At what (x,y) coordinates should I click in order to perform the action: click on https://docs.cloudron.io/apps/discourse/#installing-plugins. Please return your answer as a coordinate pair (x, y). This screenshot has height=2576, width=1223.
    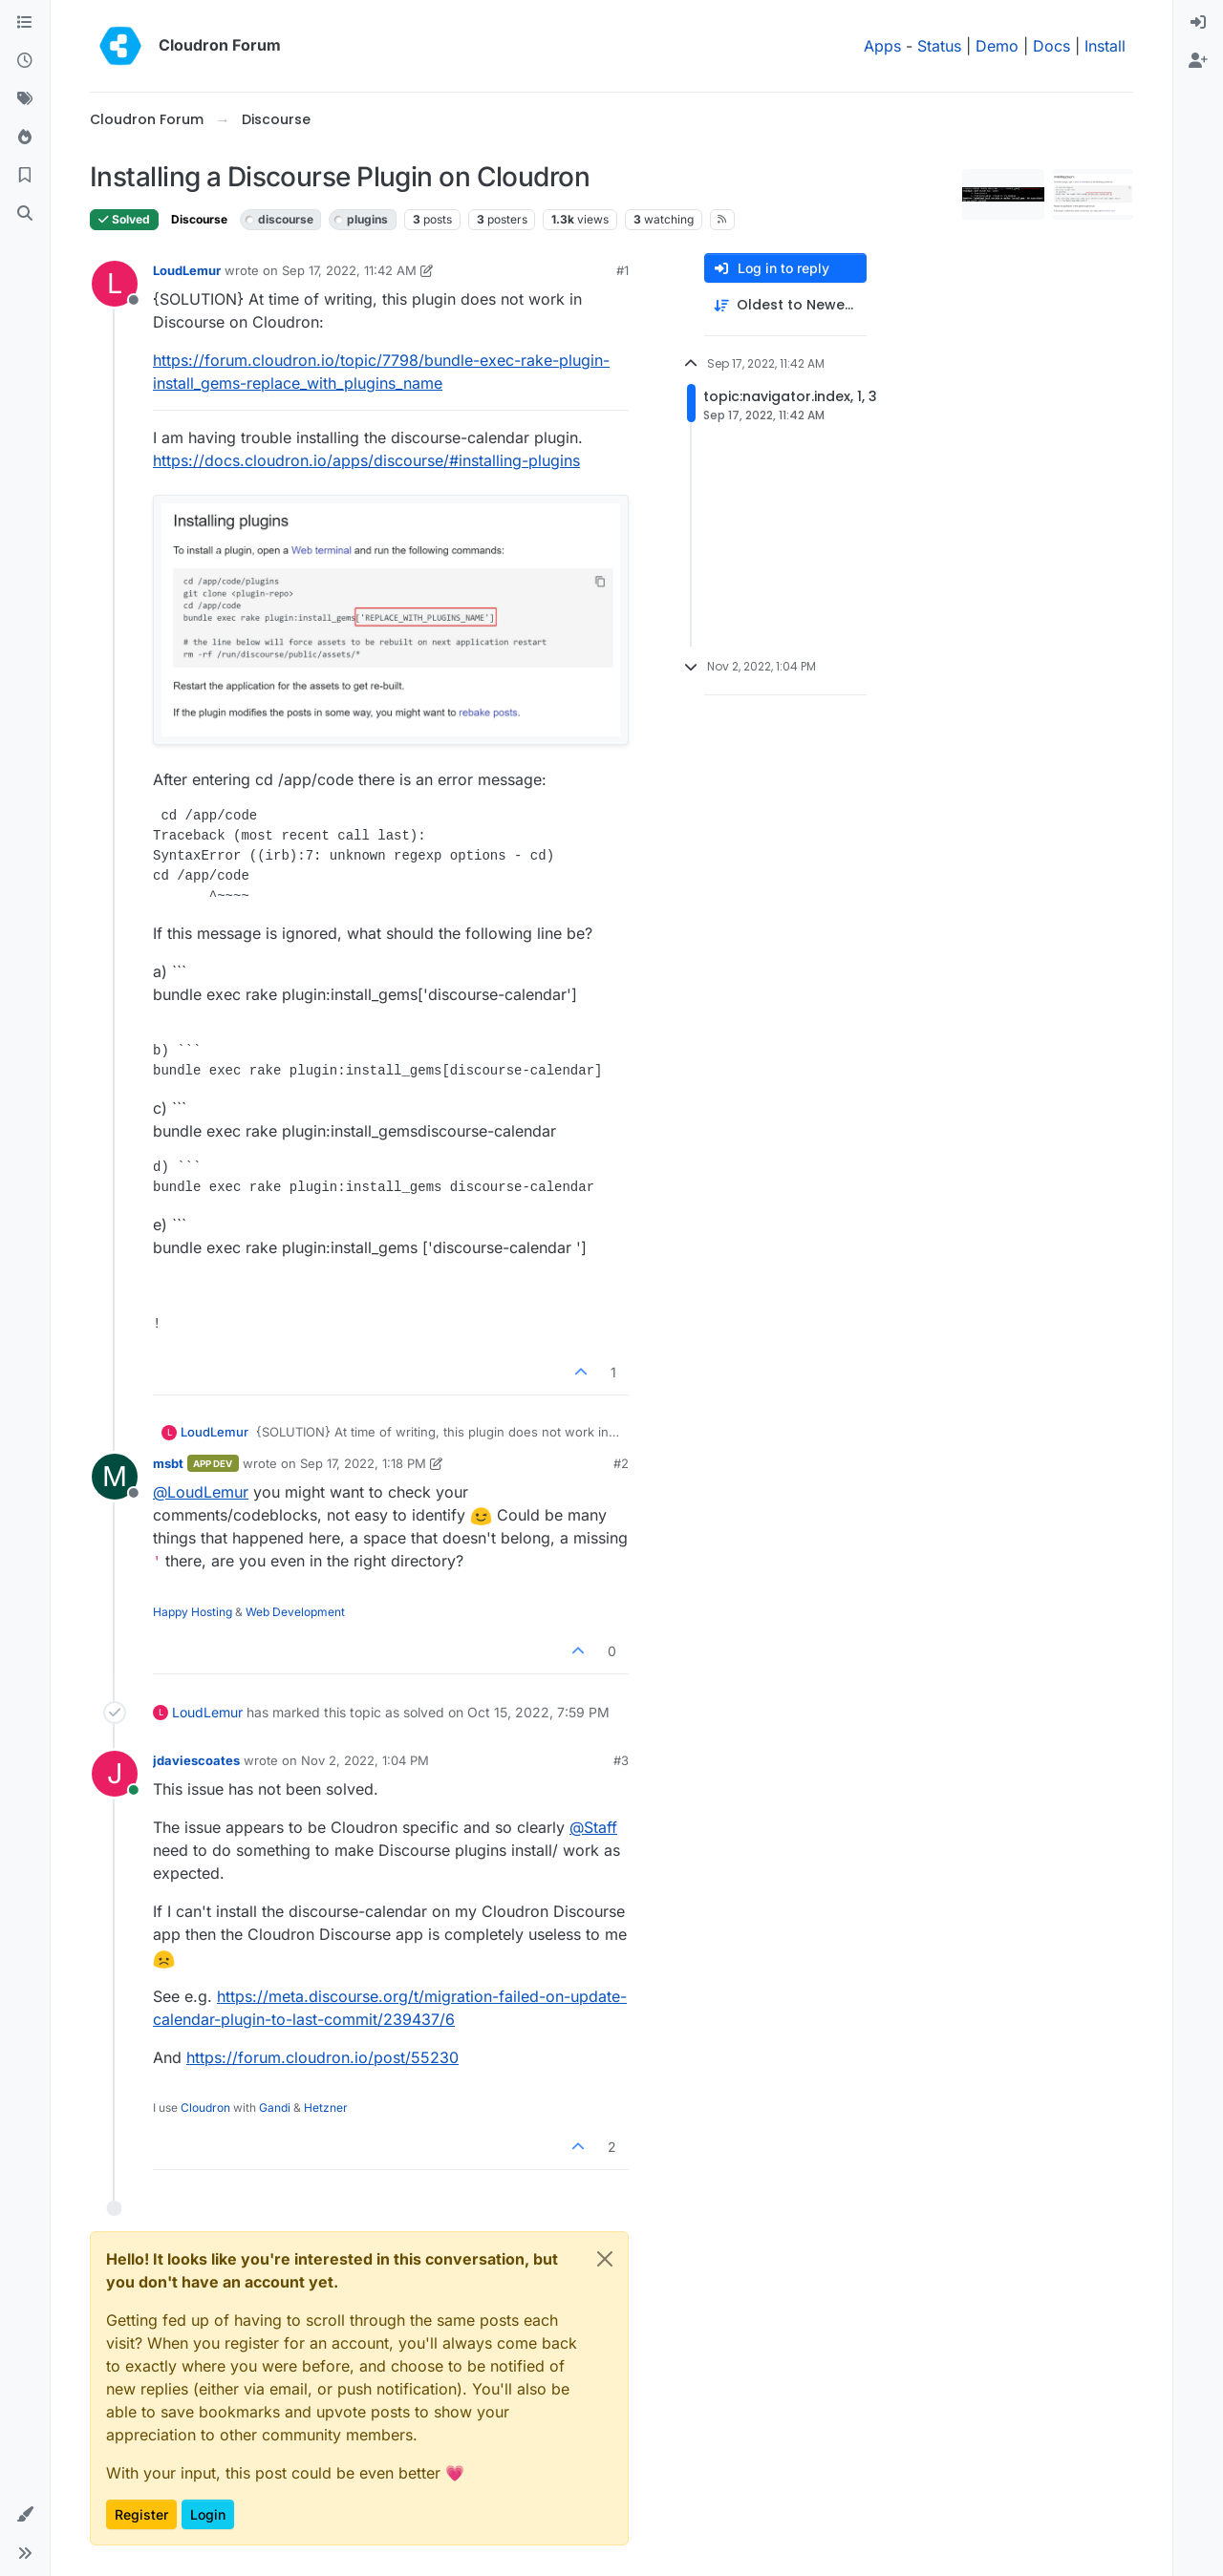
    Looking at the image, I should click on (366, 460).